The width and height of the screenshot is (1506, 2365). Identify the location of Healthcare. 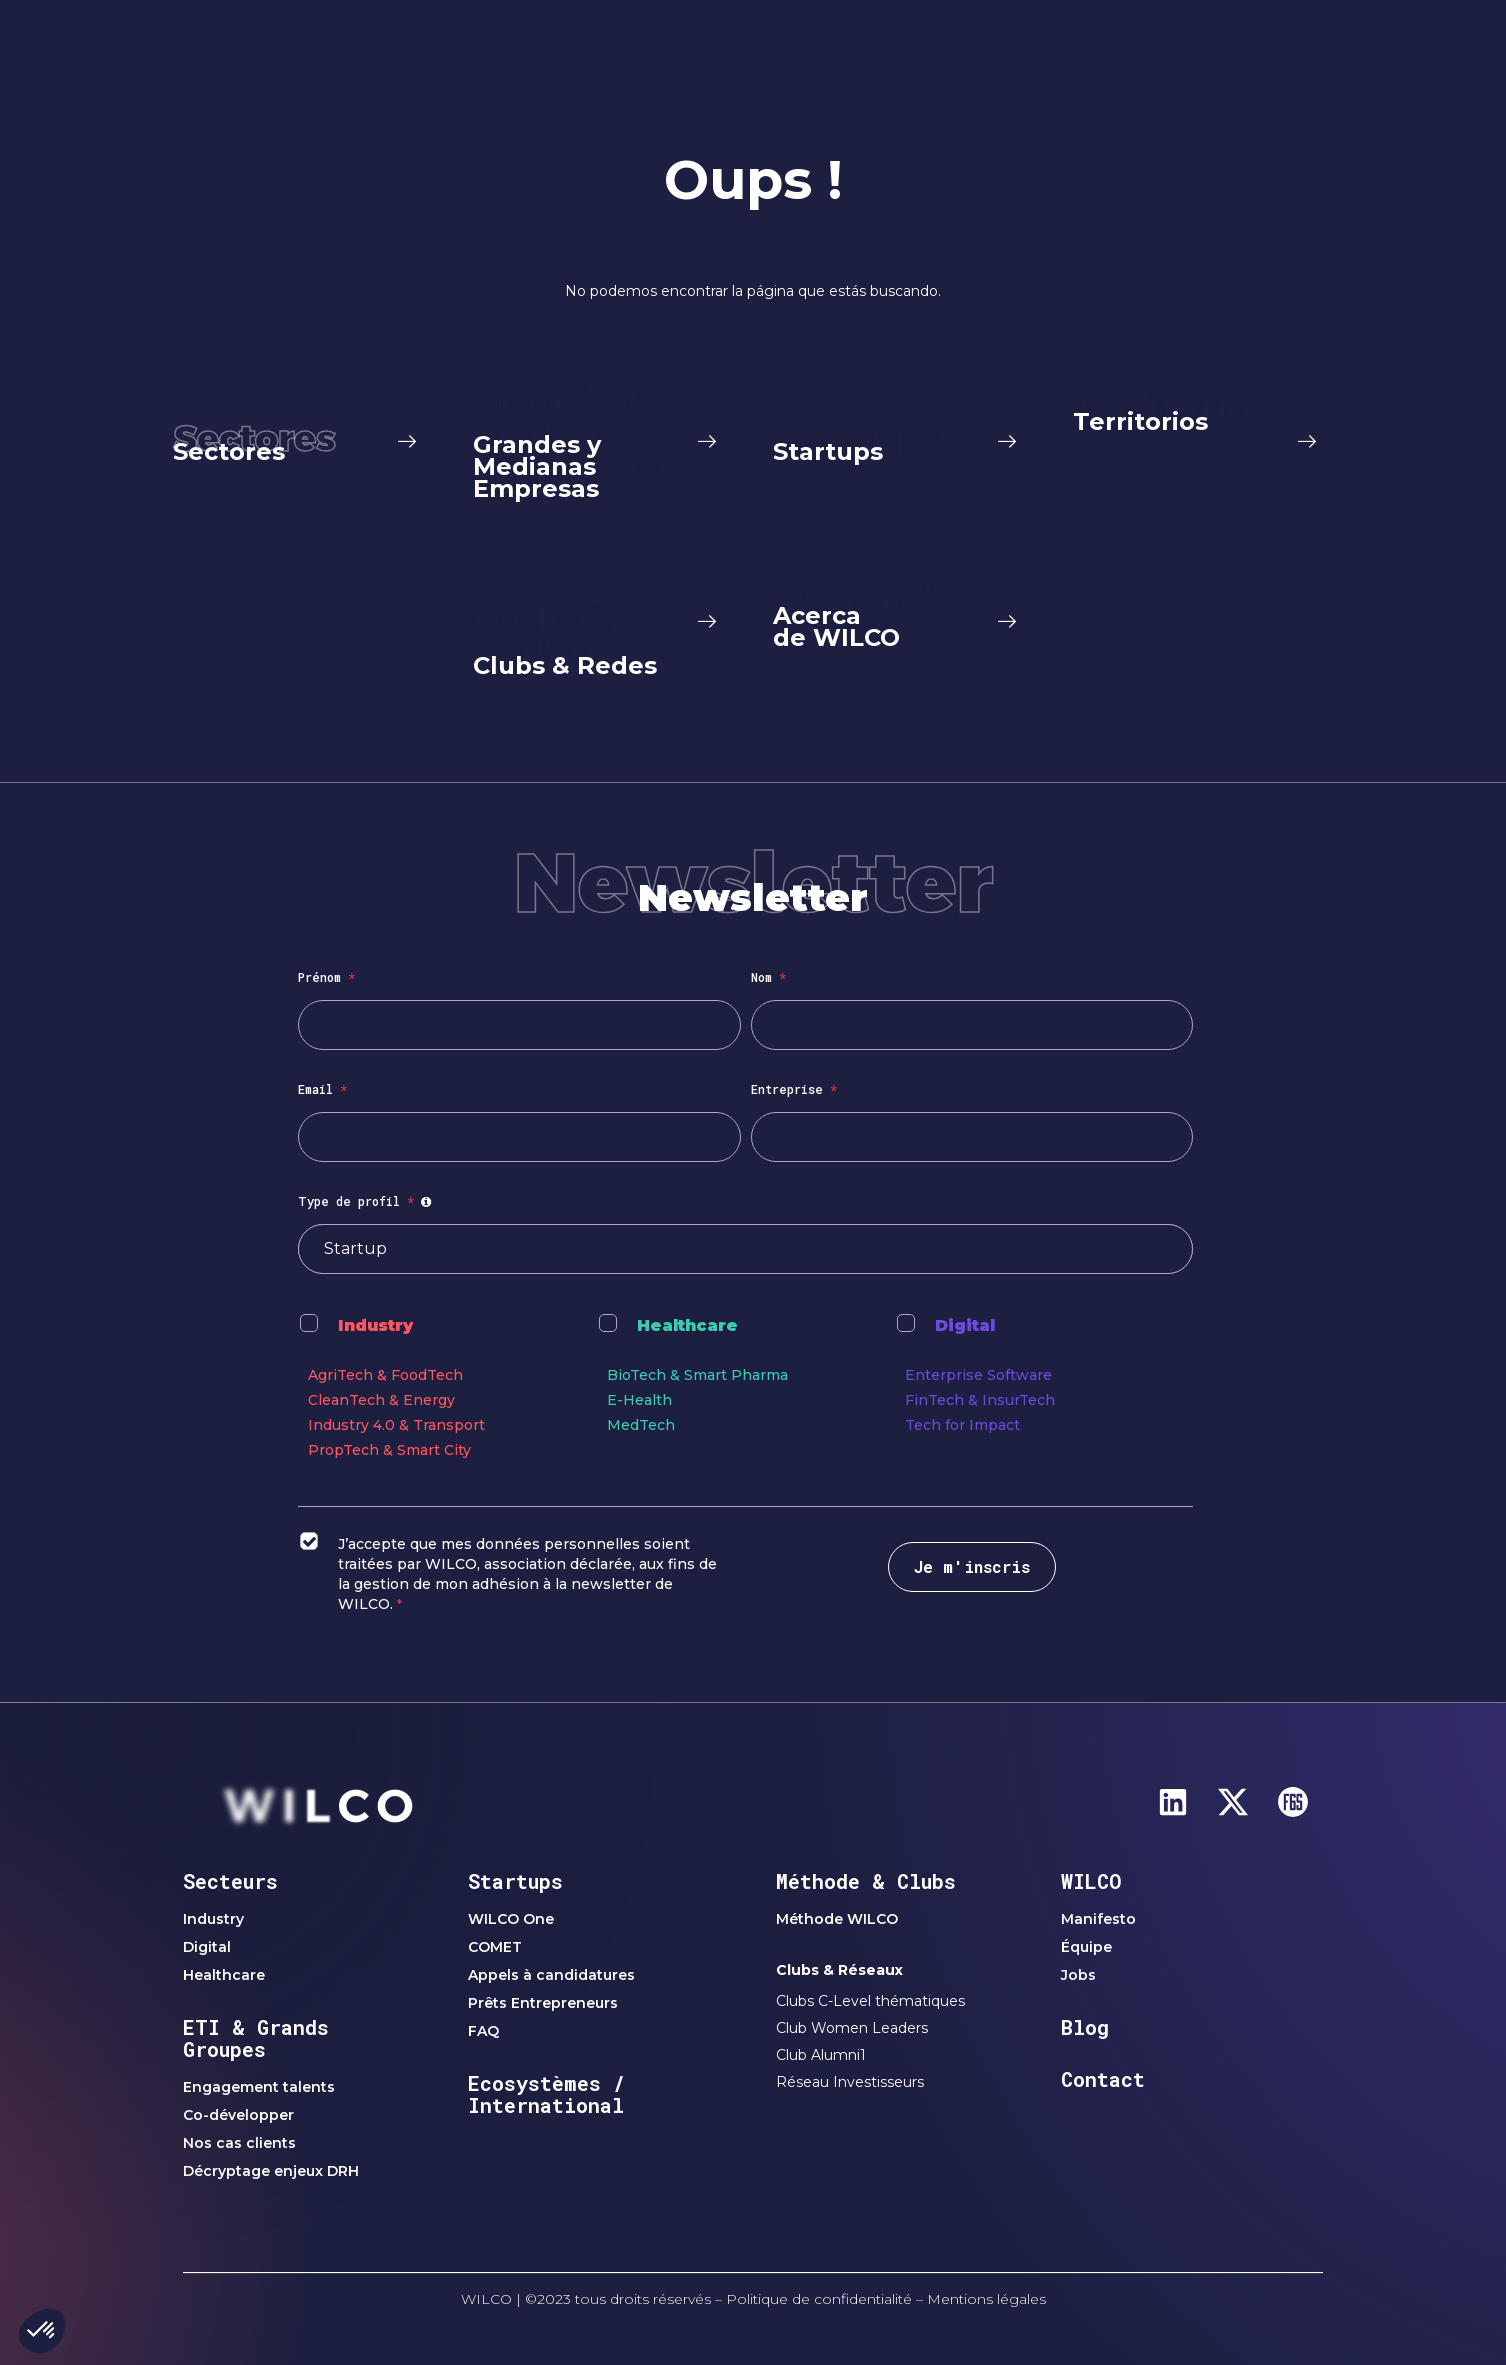
(687, 1325).